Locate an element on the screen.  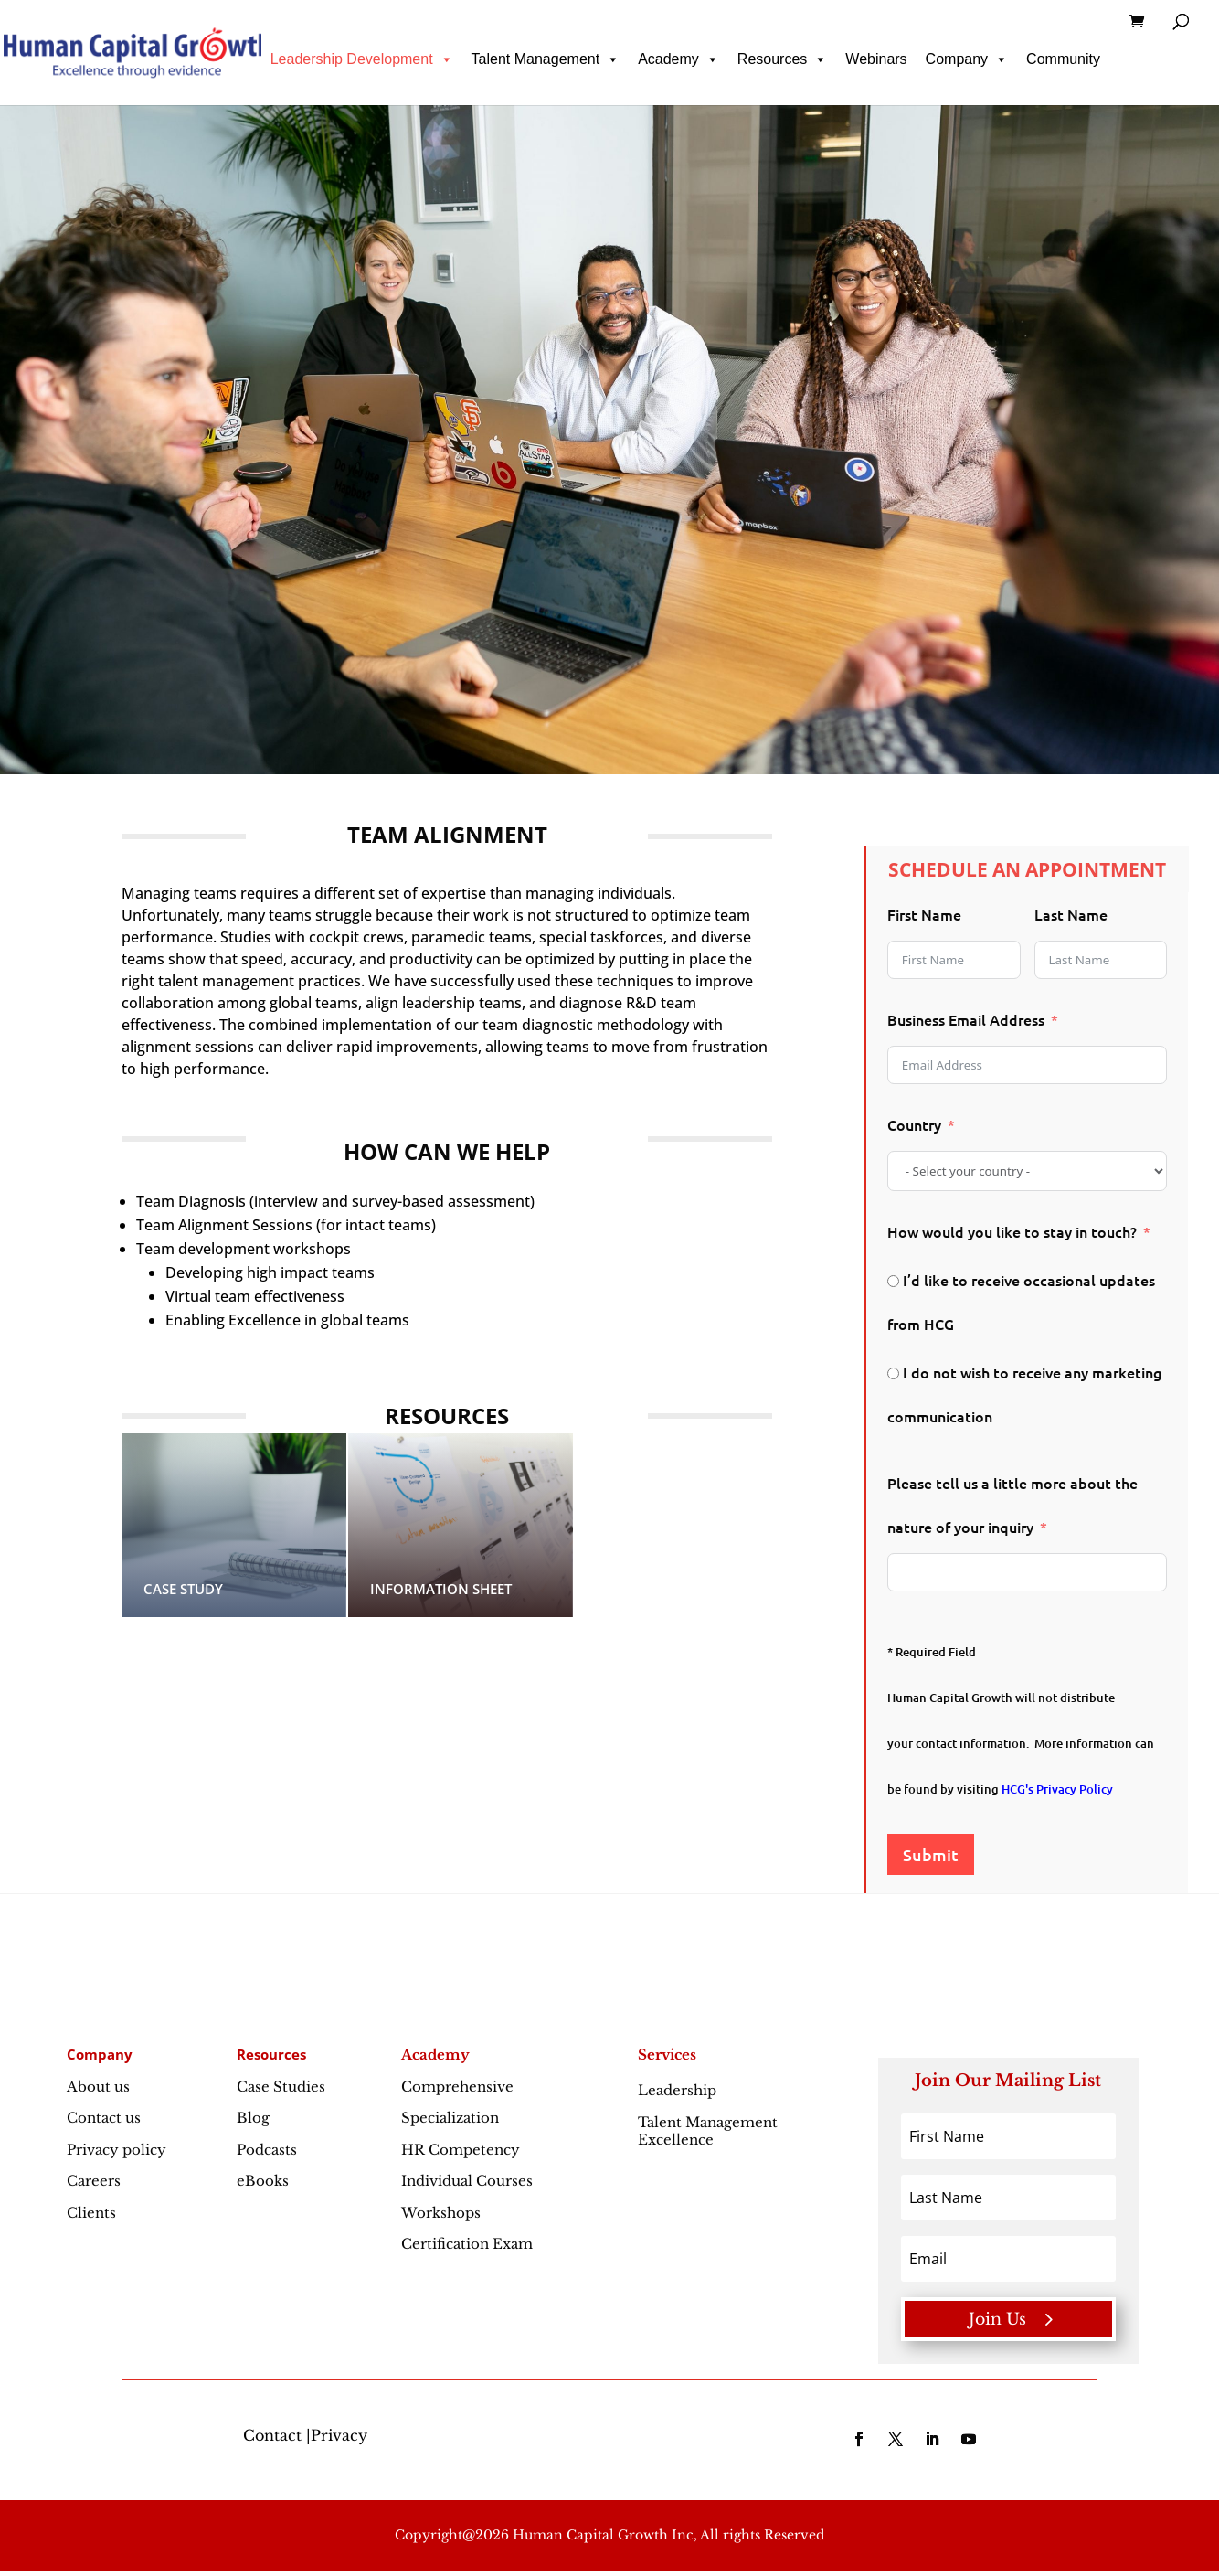
Workshops is located at coordinates (441, 2212).